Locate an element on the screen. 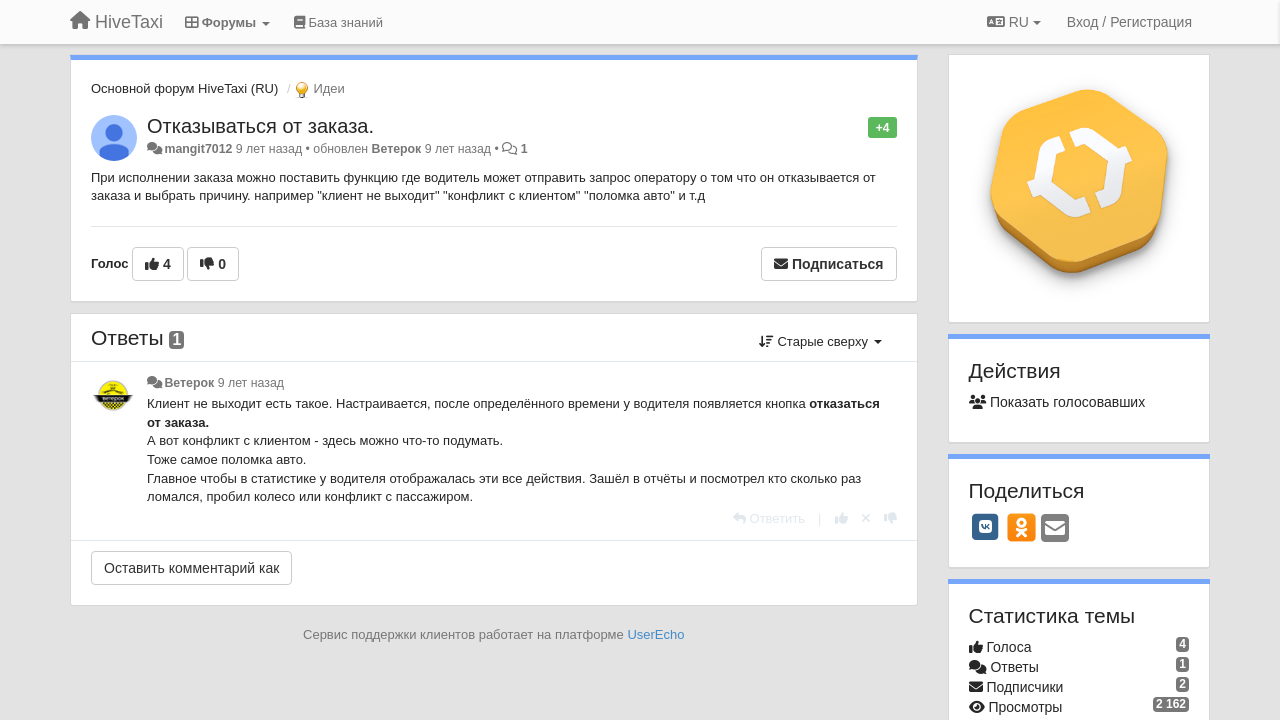 The width and height of the screenshot is (1280, 720). [VK] is located at coordinates (986, 527).